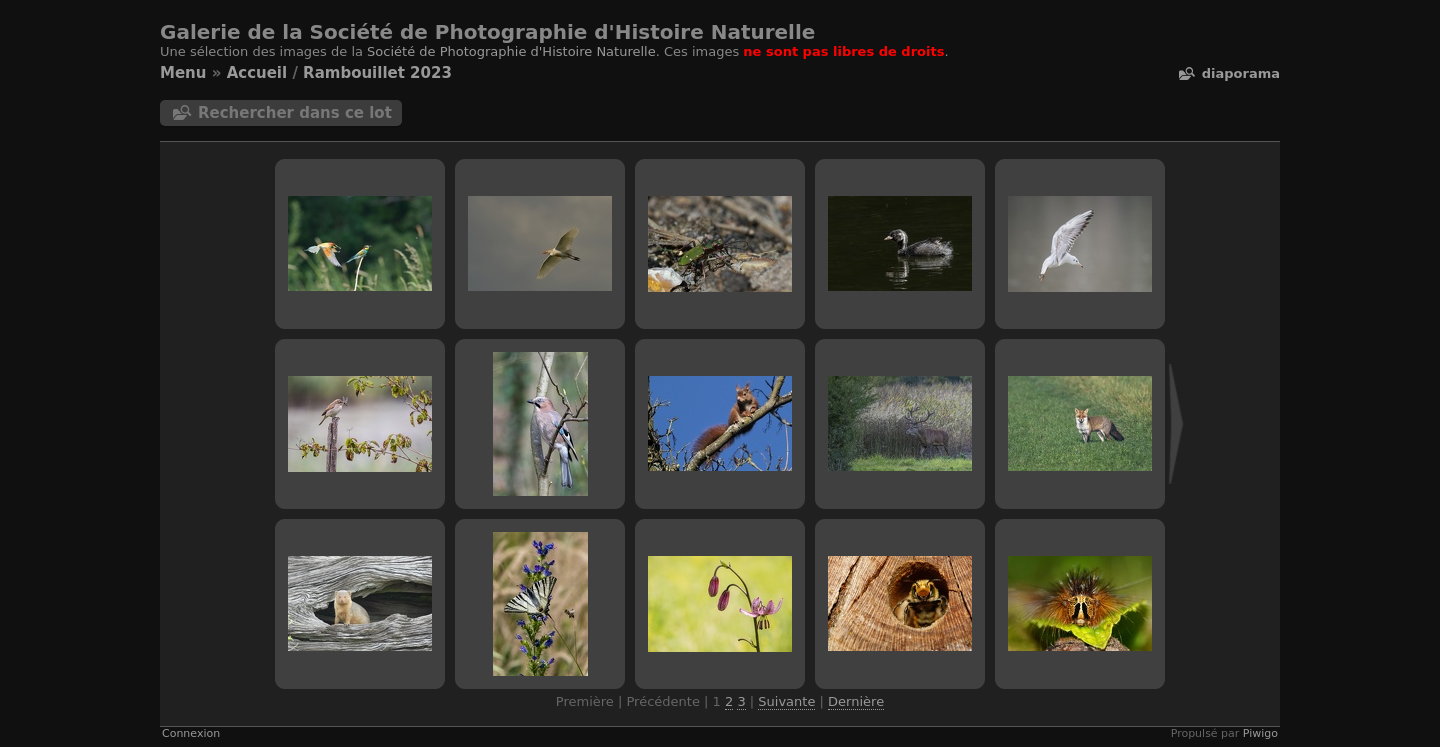 Image resolution: width=1440 pixels, height=747 pixels. Describe the element at coordinates (786, 701) in the screenshot. I see `Suivante` at that location.